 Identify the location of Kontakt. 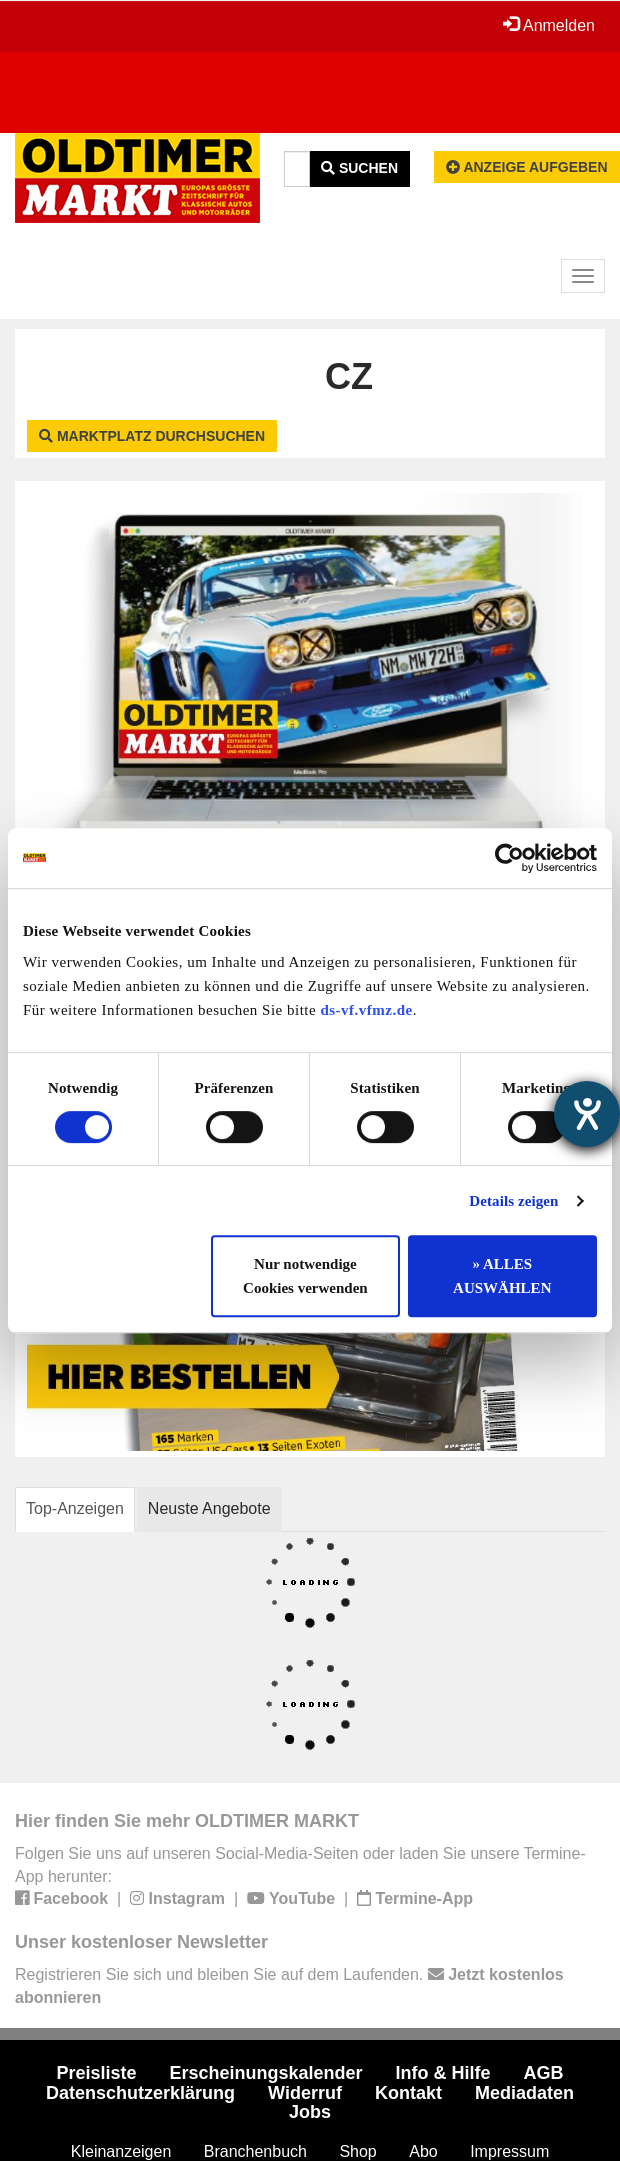
(408, 2093).